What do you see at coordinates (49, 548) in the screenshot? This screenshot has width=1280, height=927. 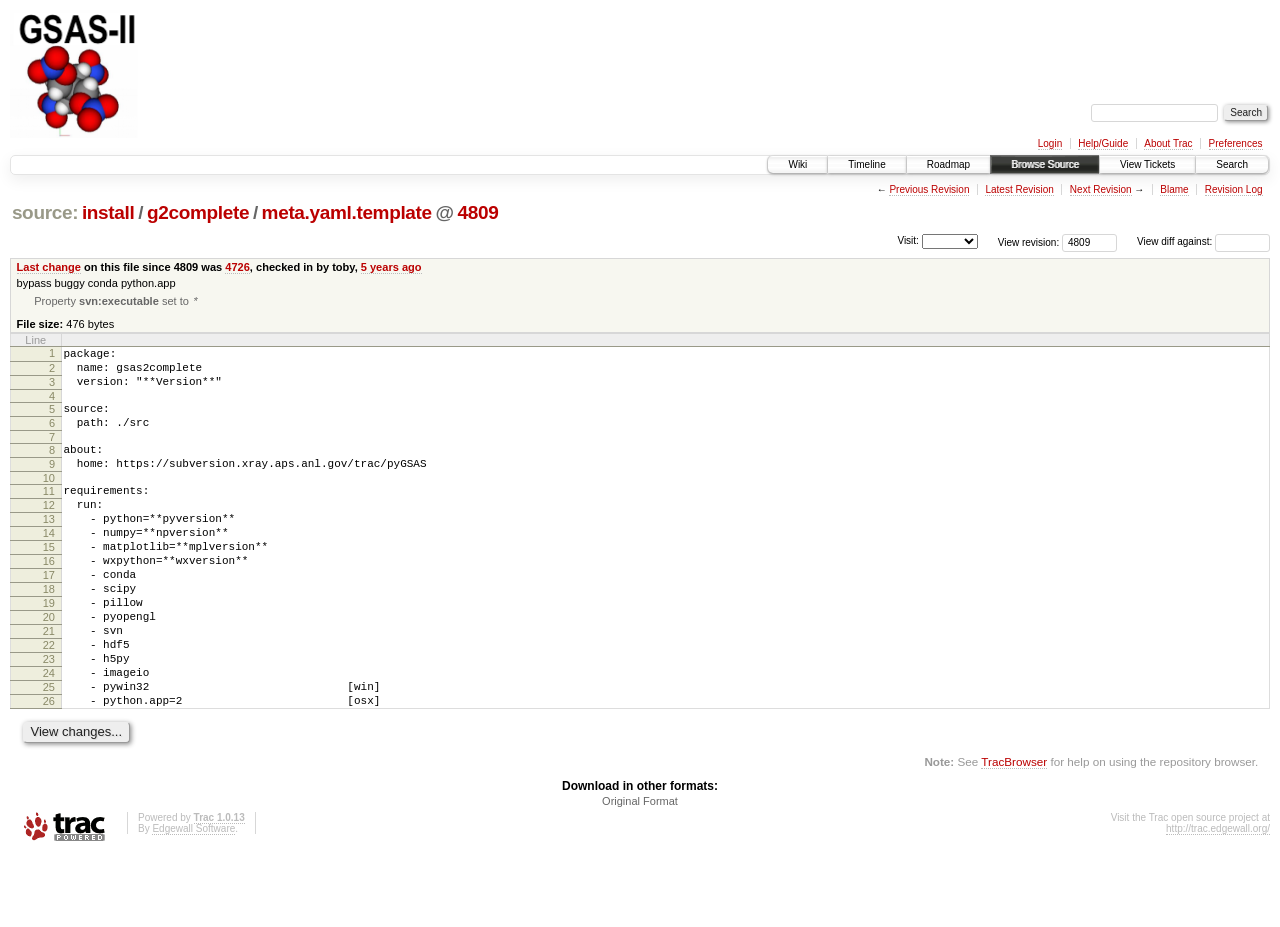 I see `13` at bounding box center [49, 548].